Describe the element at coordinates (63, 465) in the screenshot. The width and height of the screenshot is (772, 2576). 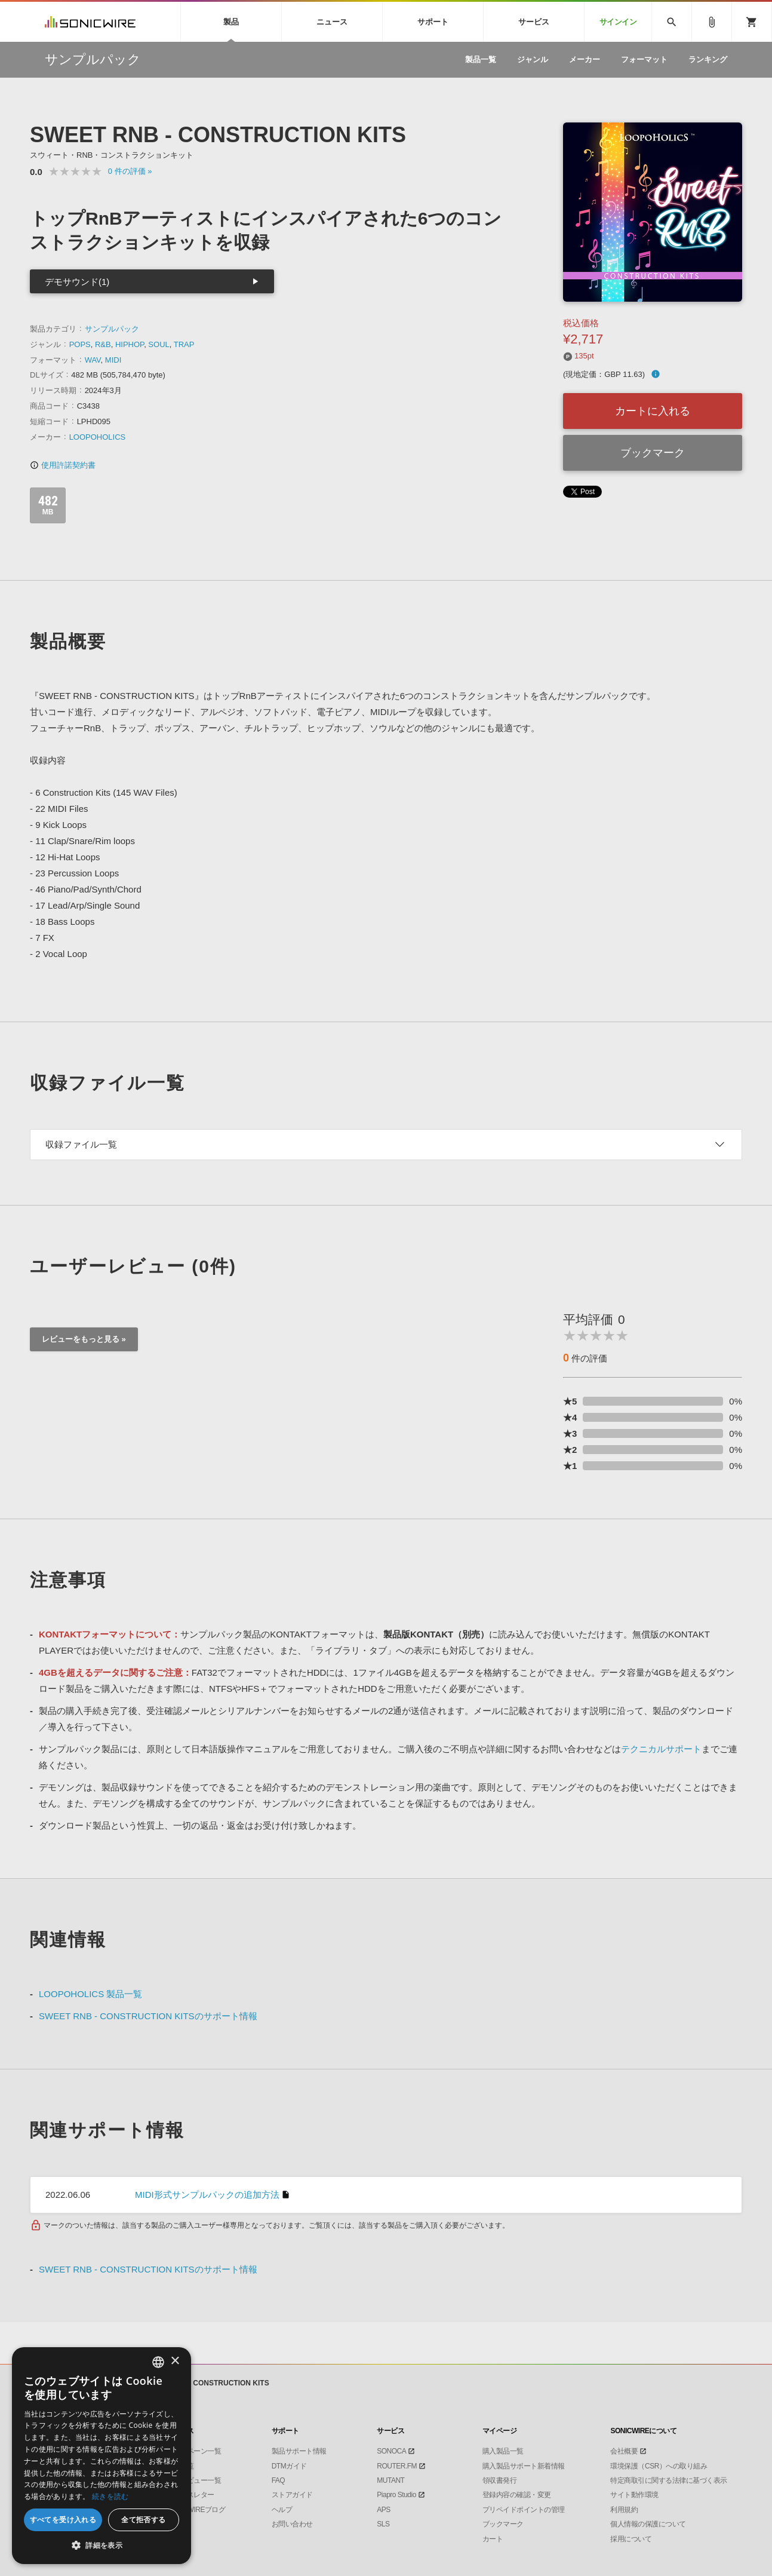
I see `使用許諾契約書` at that location.